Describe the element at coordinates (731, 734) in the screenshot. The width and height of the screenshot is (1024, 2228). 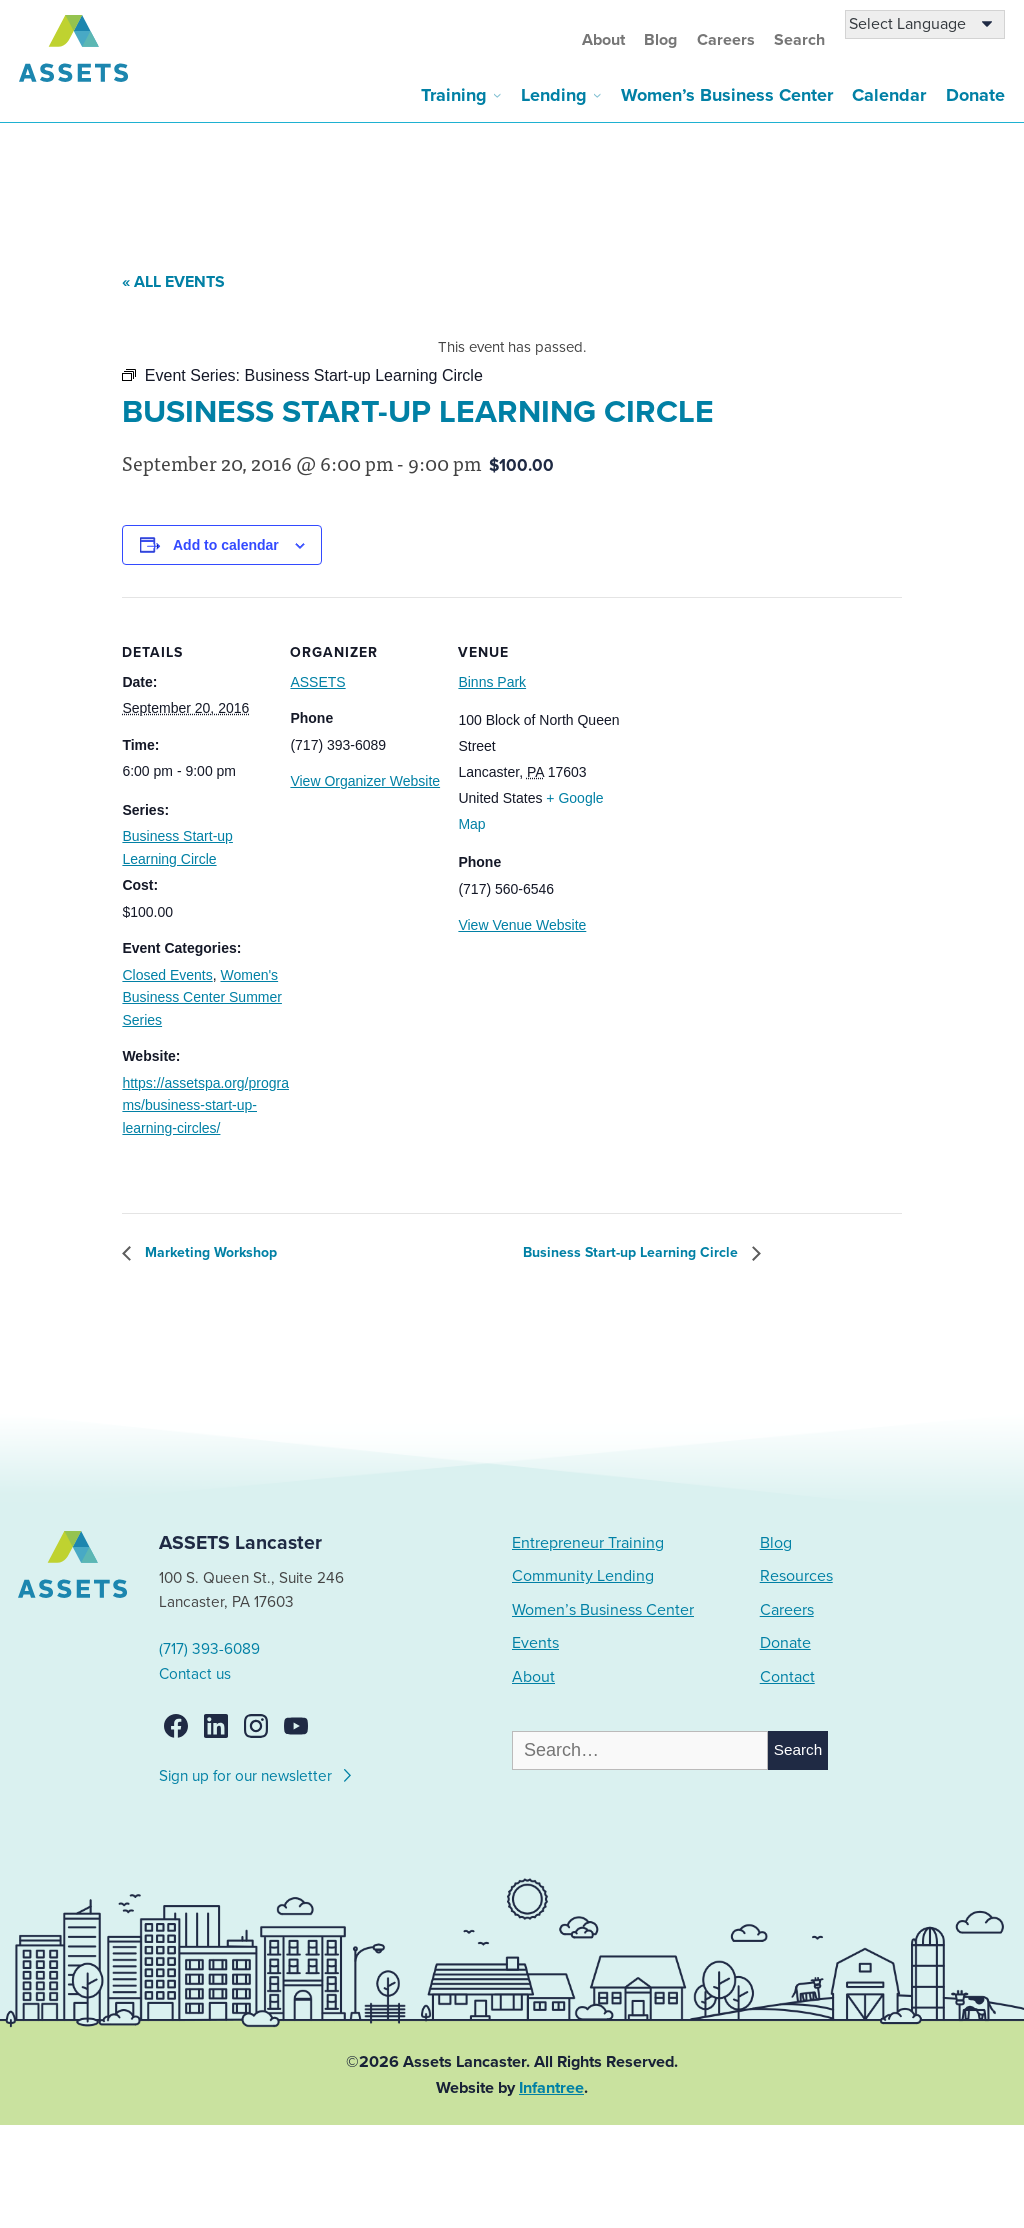
I see `[Venue location map]` at that location.